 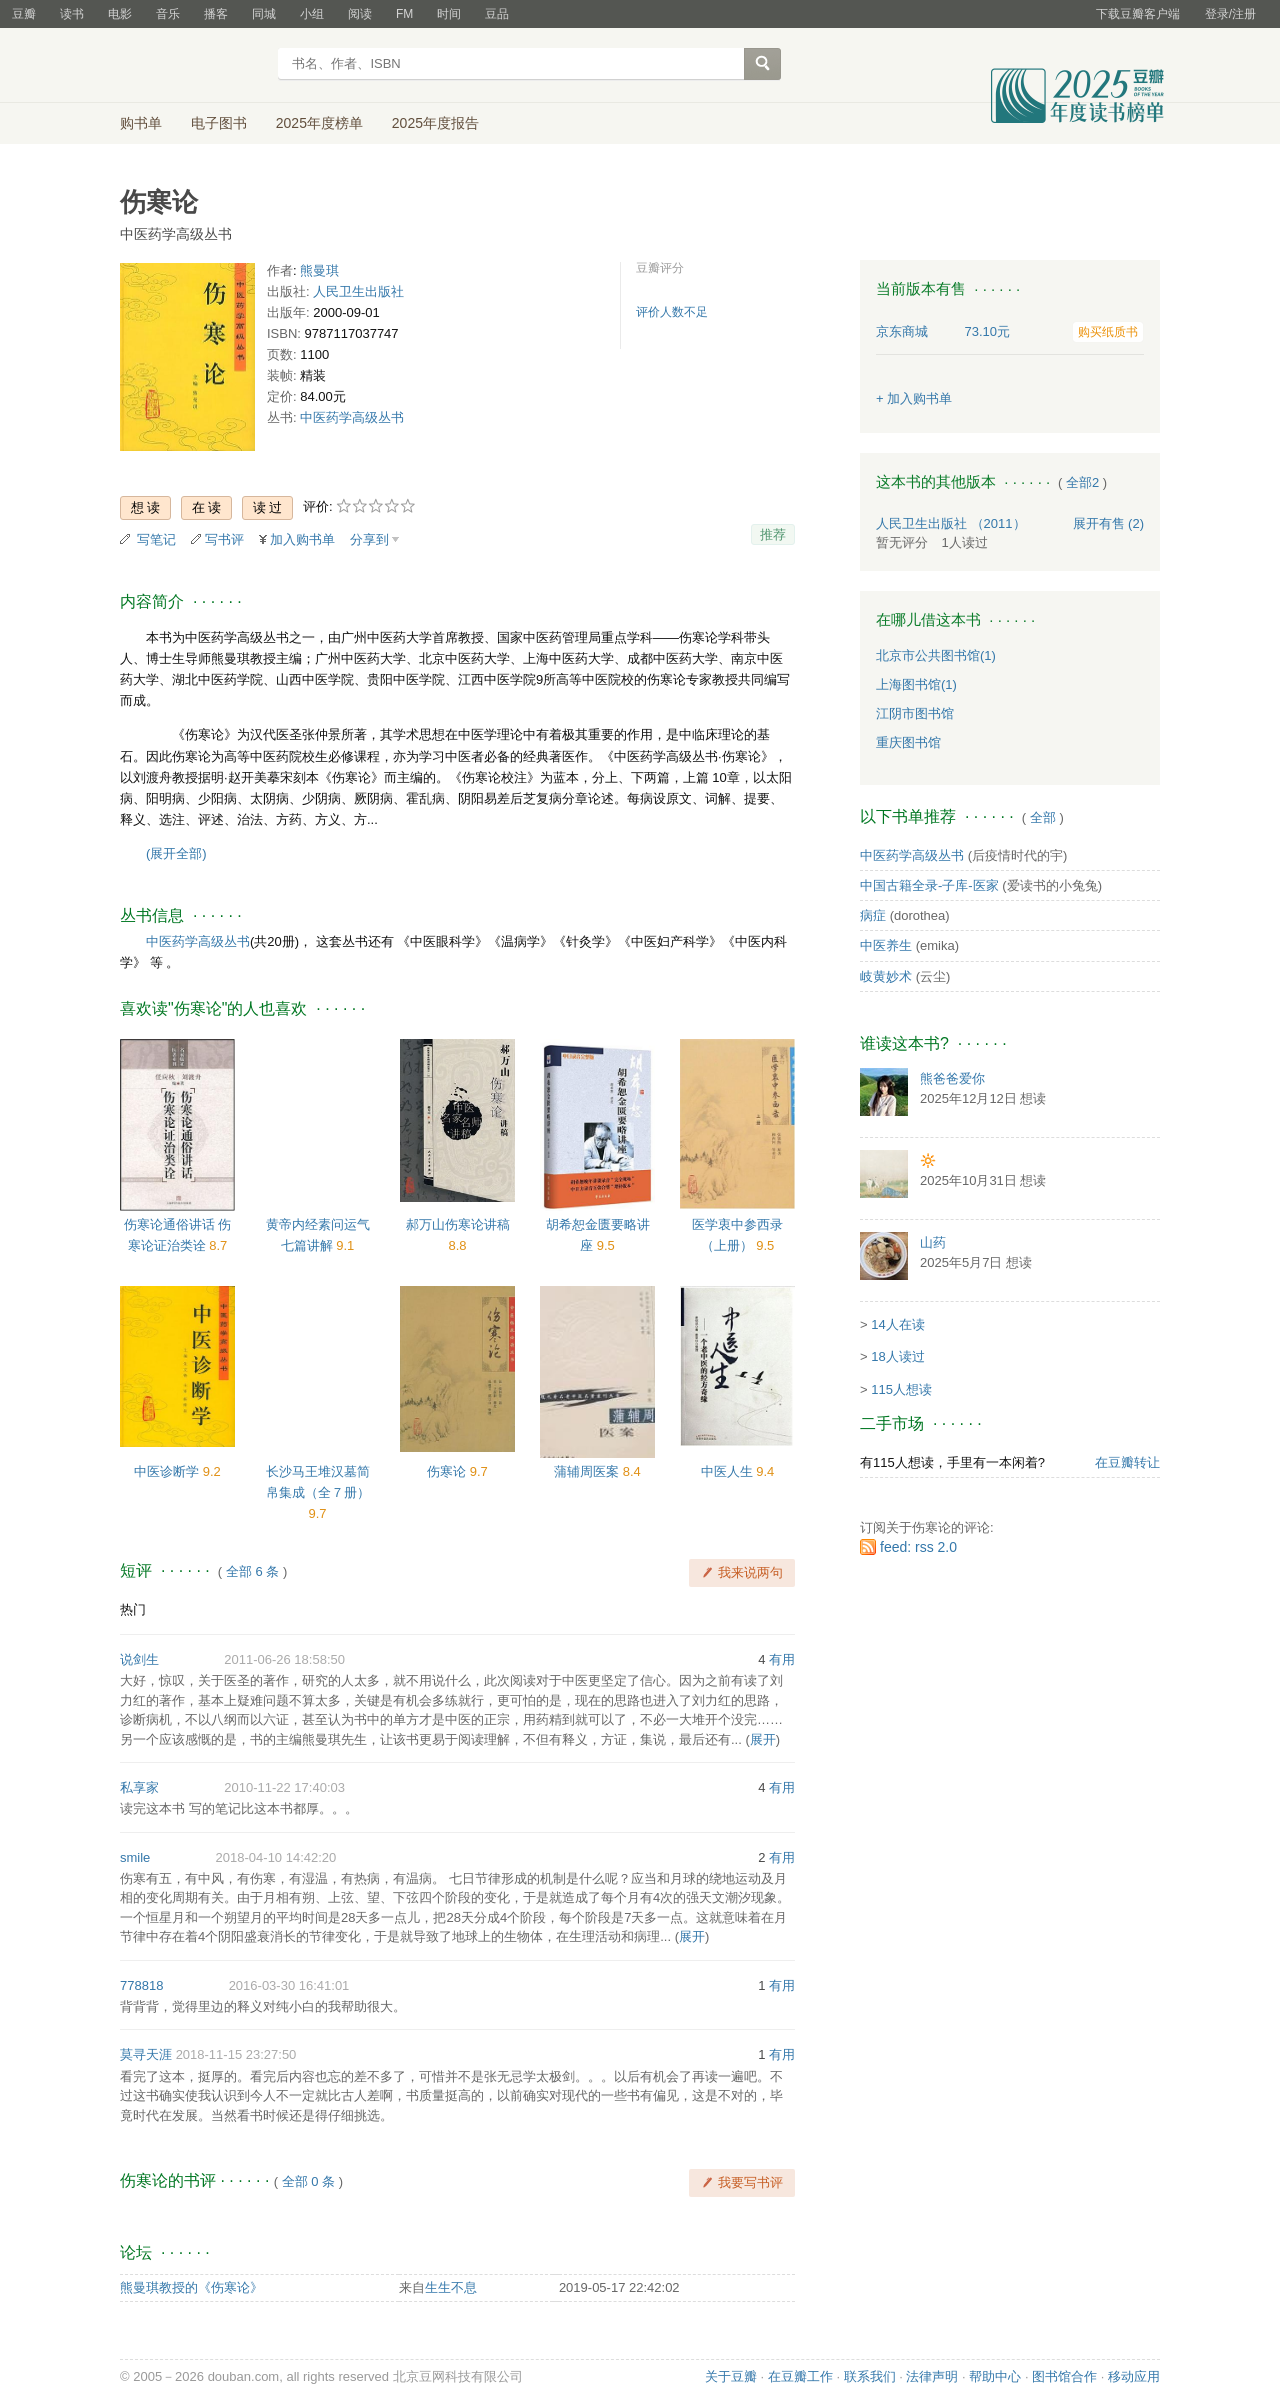 What do you see at coordinates (916, 684) in the screenshot?
I see `上海图书馆(1)` at bounding box center [916, 684].